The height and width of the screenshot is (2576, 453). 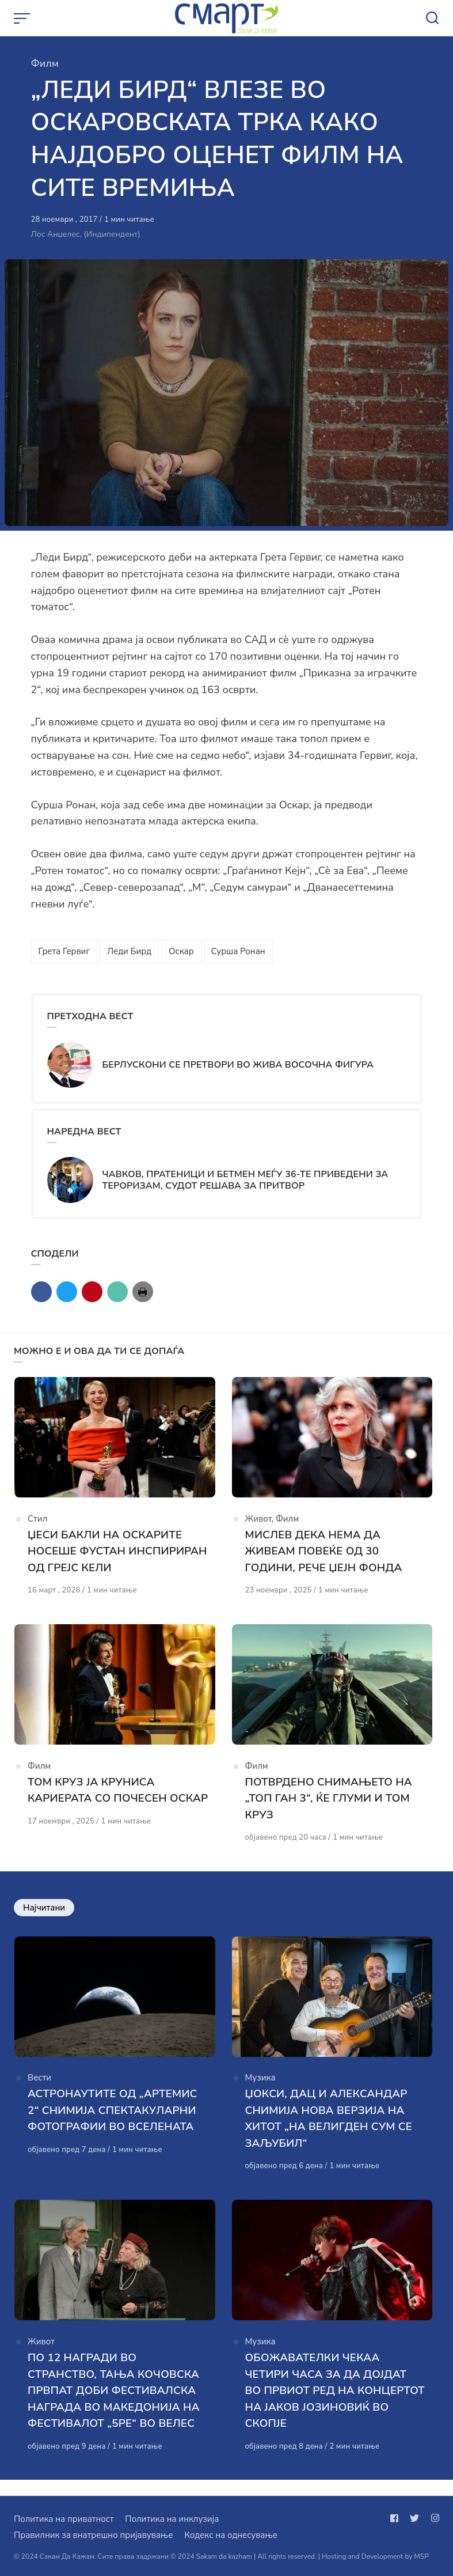 What do you see at coordinates (41, 1291) in the screenshot?
I see `[Сподели со facebook]` at bounding box center [41, 1291].